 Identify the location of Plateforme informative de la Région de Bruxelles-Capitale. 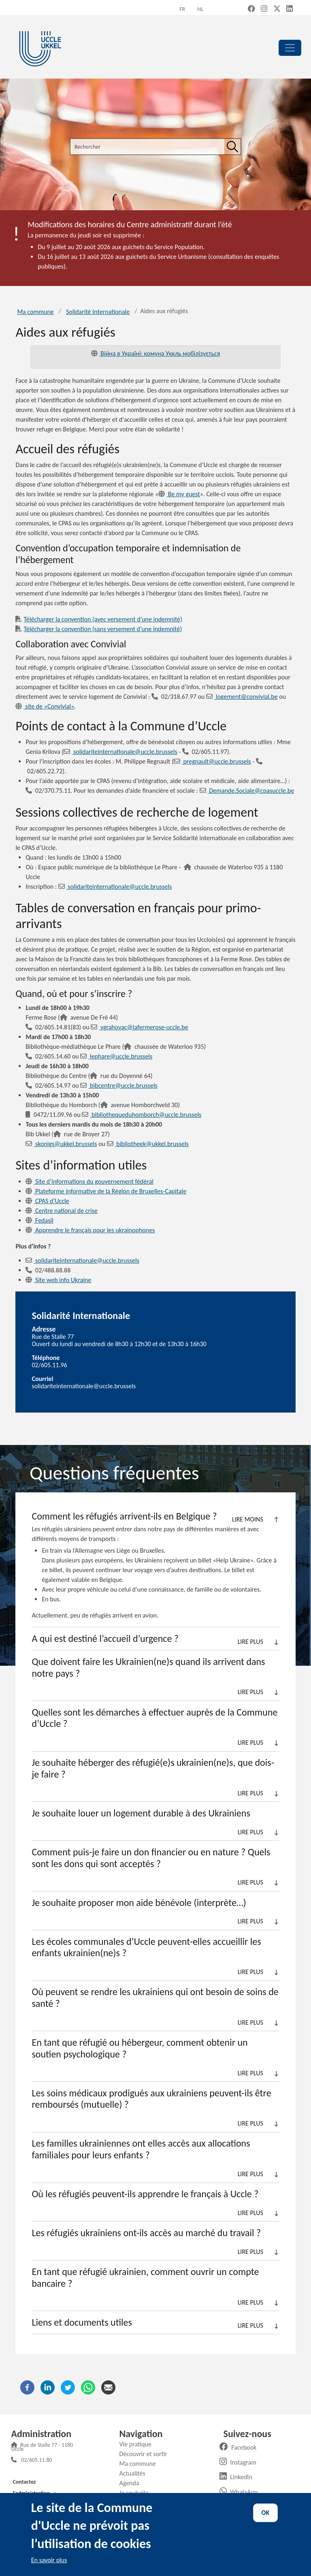
(106, 1191).